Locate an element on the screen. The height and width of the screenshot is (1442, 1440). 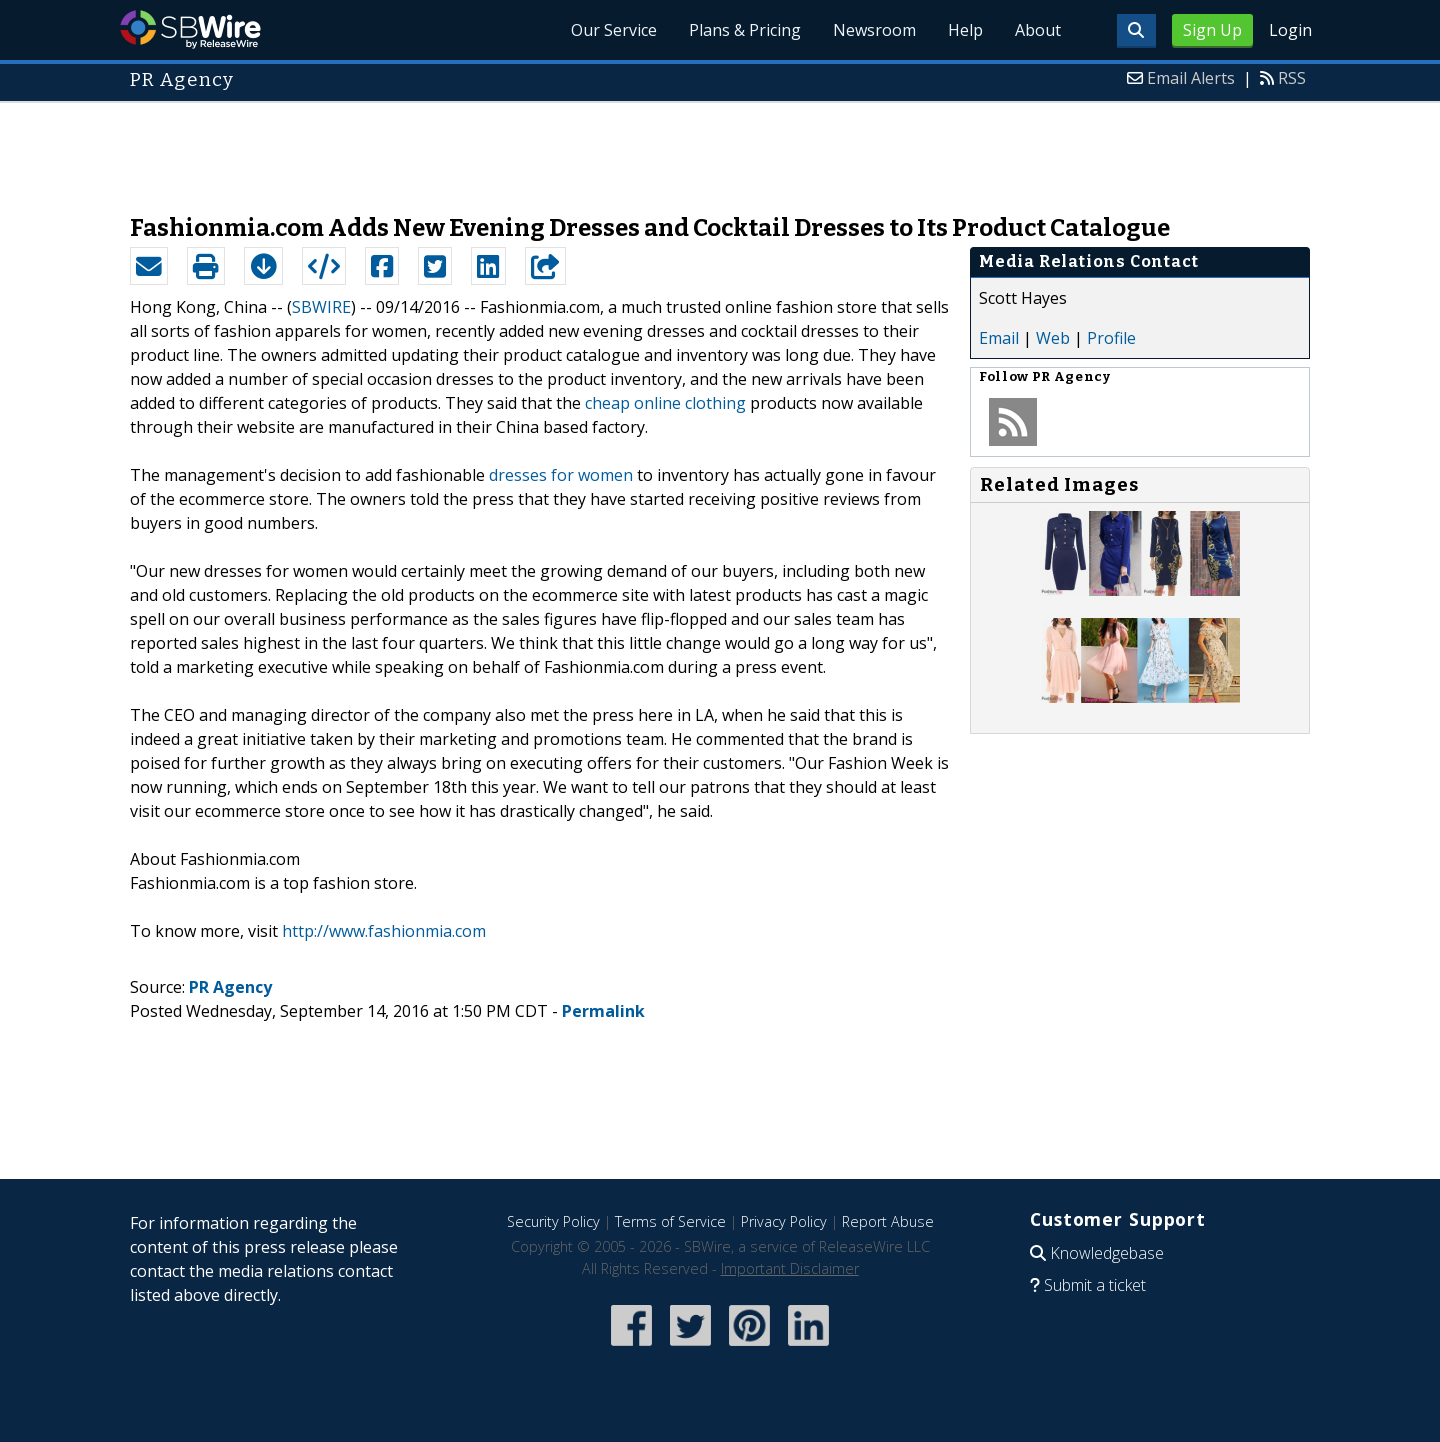
Privacy Policy is located at coordinates (784, 1221).